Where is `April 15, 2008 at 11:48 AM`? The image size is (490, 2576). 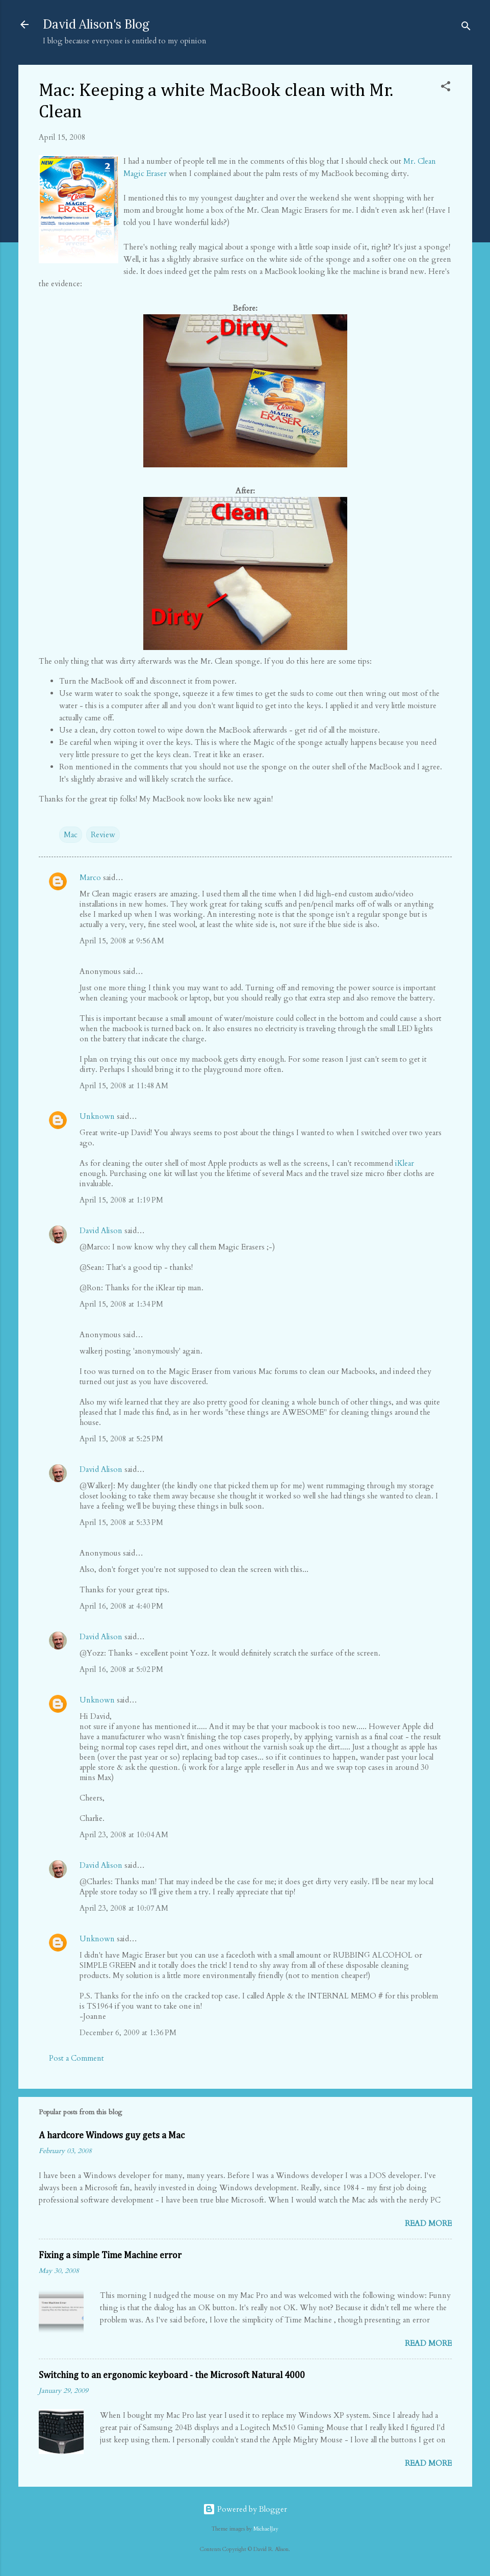
April 15, 2008 at 11:48 AM is located at coordinates (124, 1086).